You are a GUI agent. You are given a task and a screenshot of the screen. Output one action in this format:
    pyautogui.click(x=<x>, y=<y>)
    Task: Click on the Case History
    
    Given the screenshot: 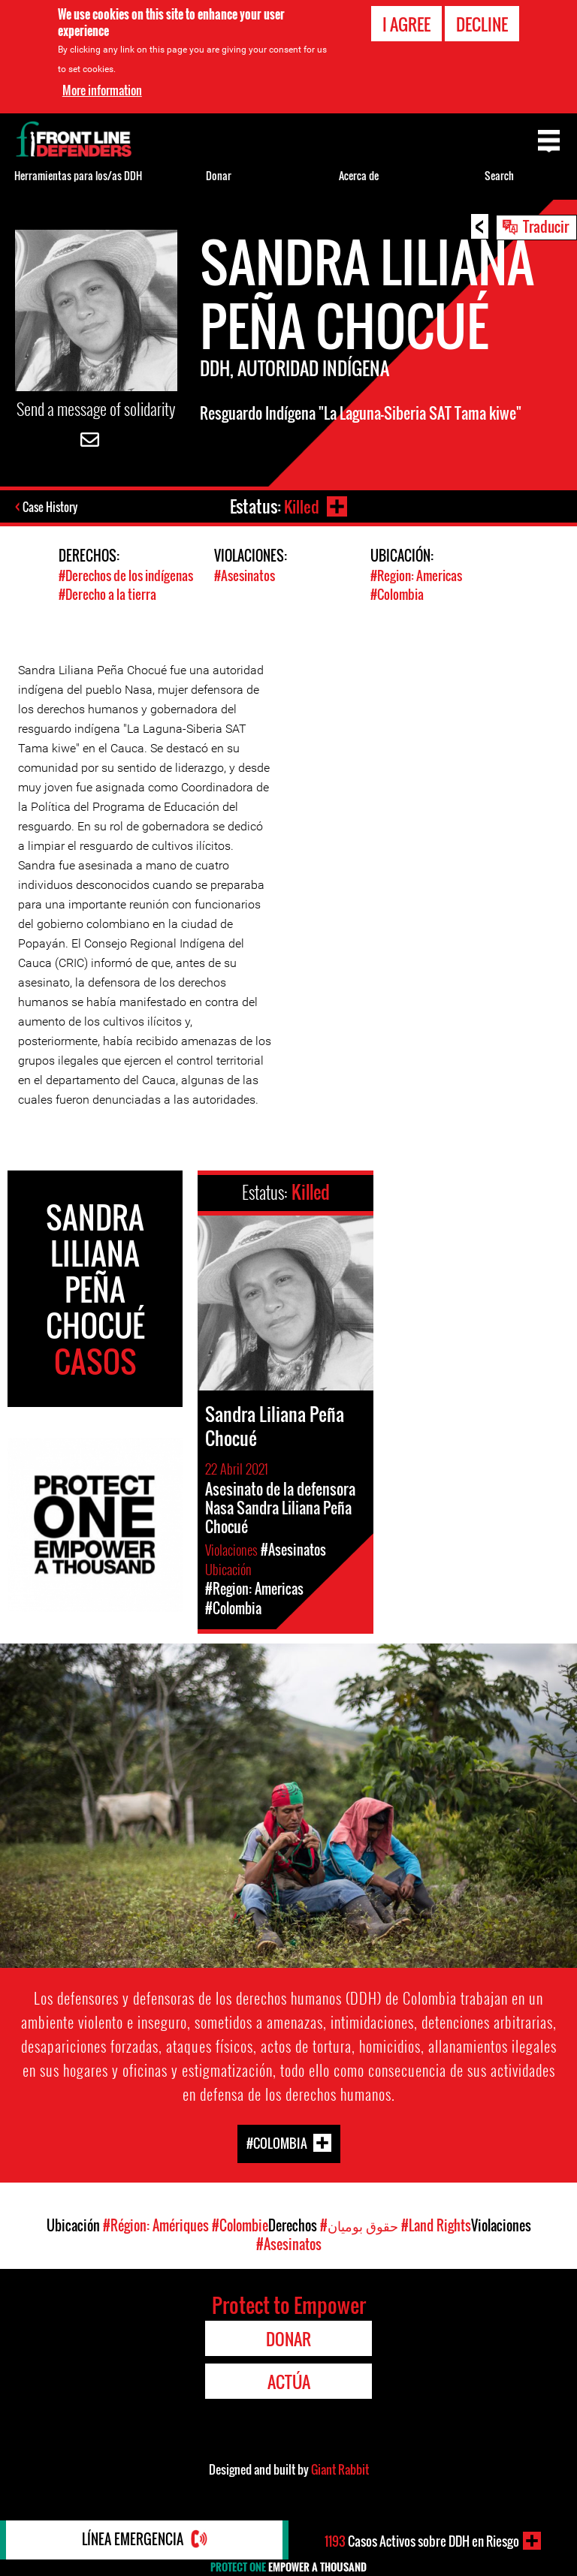 What is the action you would take?
    pyautogui.click(x=51, y=507)
    